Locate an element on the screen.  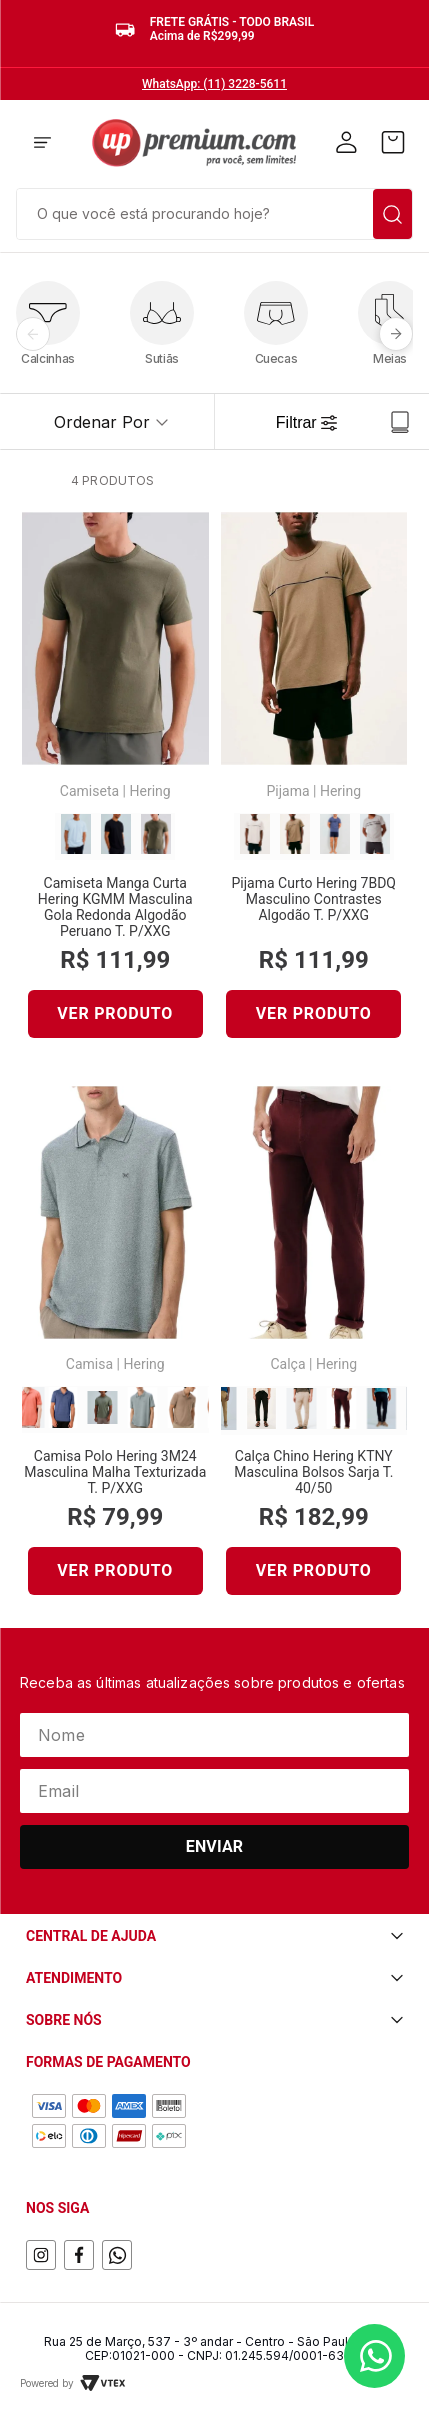
WhatsApp: (11) 3228-5611 is located at coordinates (214, 84).